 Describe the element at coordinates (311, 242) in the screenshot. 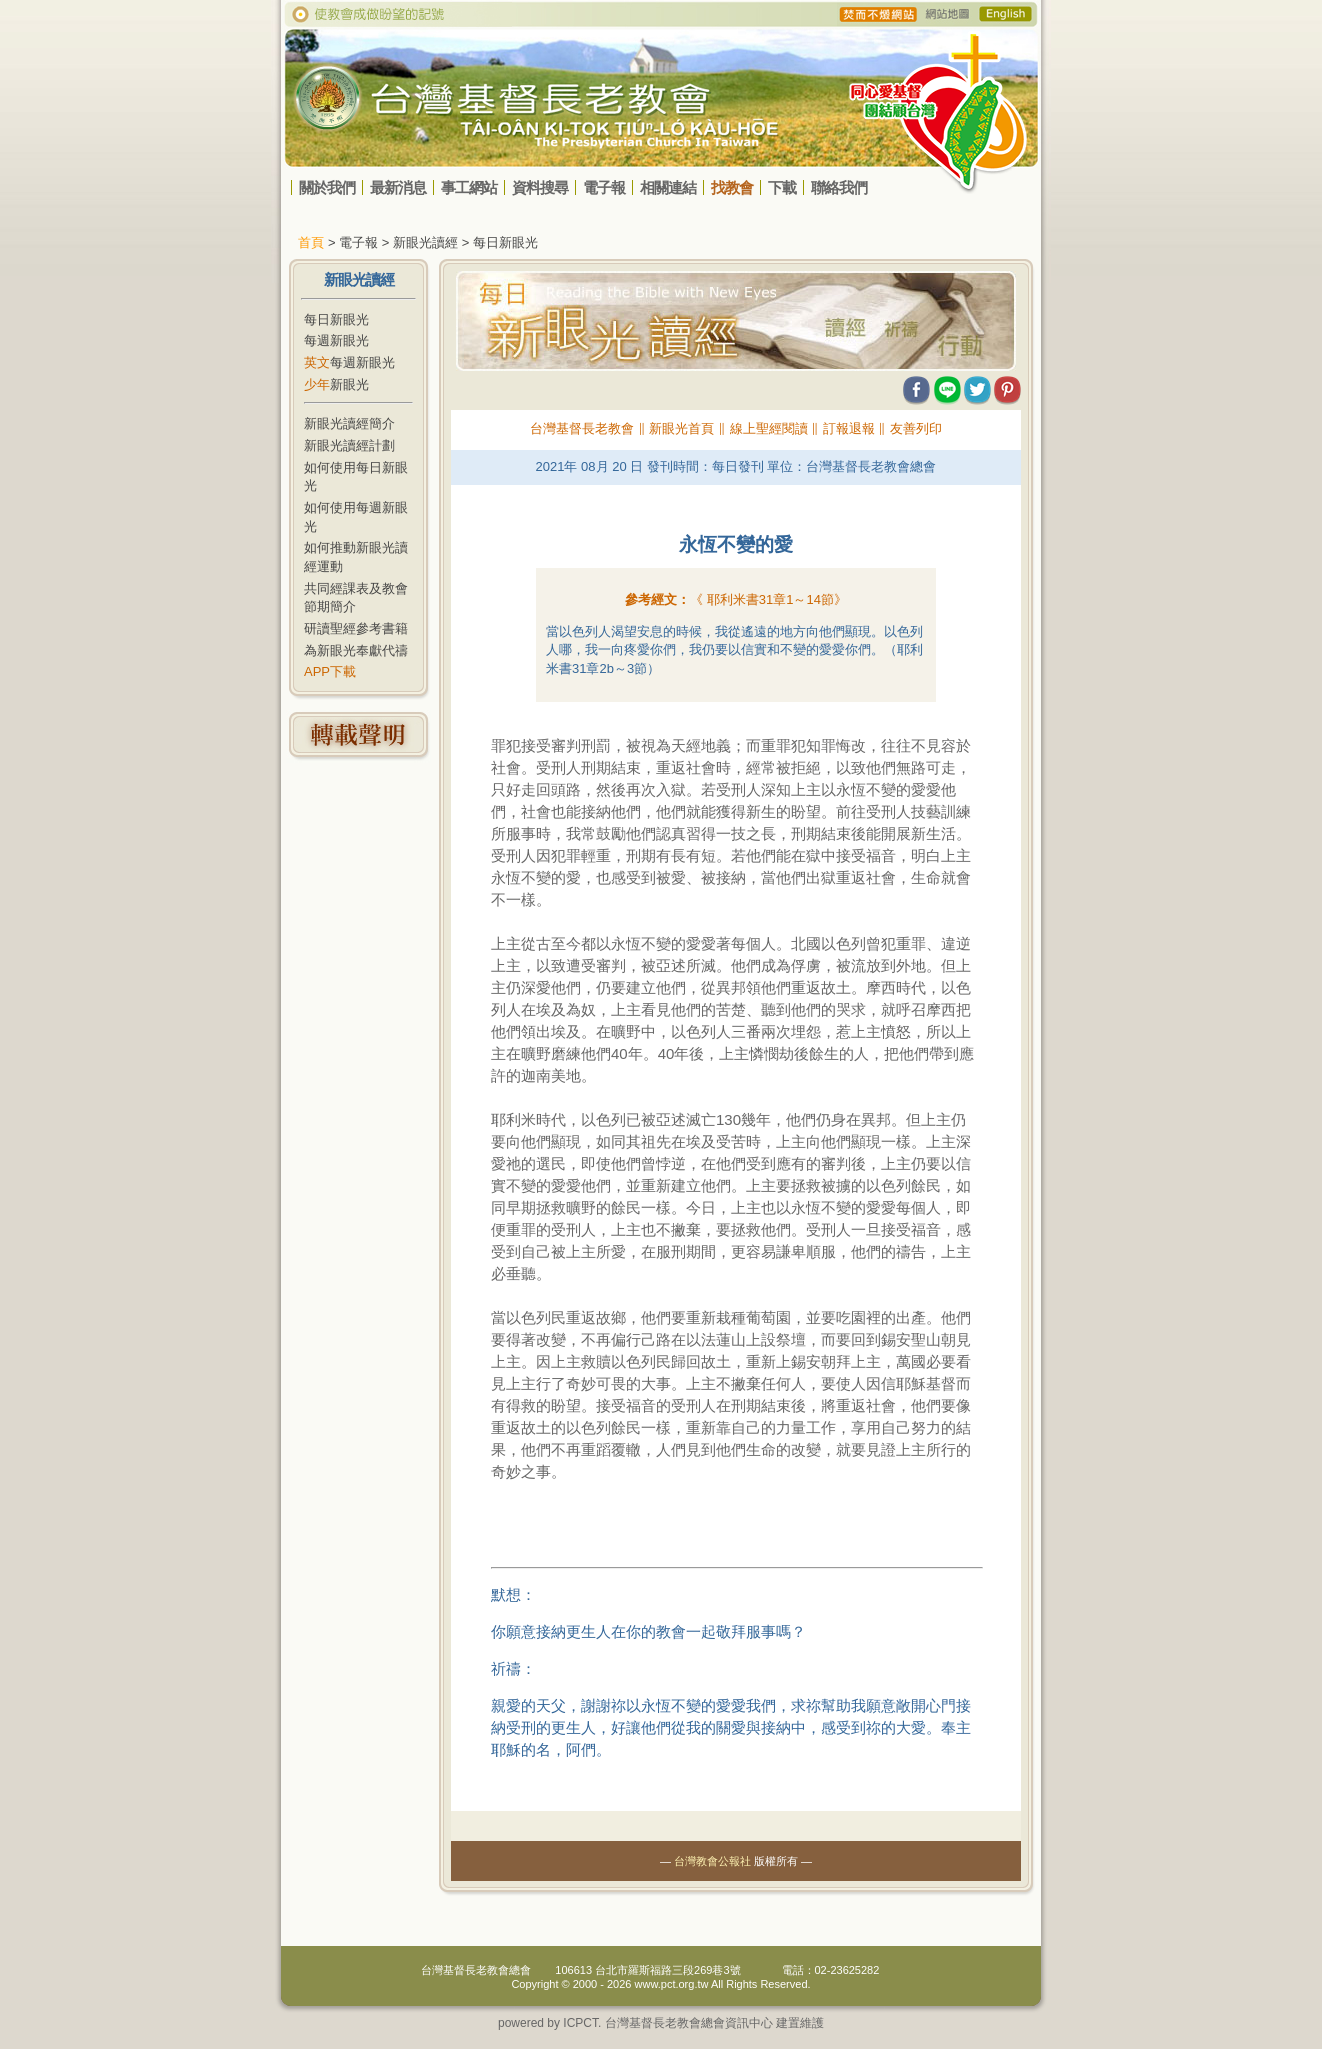

I see `首頁` at that location.